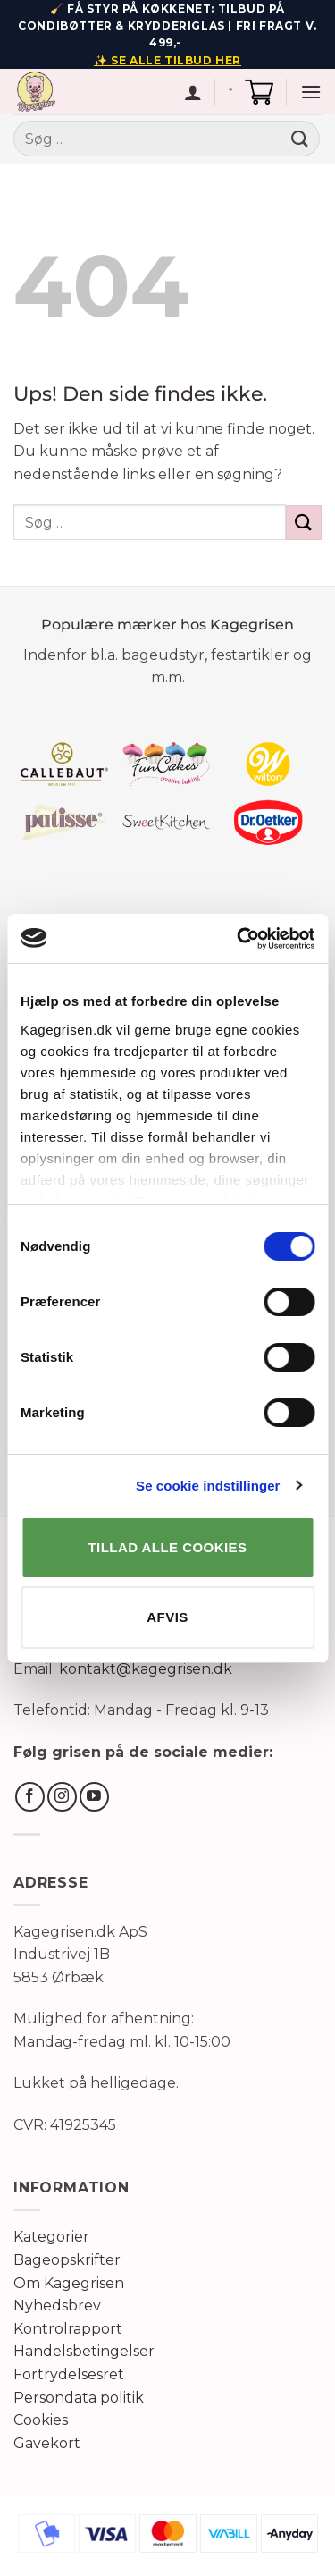  I want to click on [button], so click(259, 92).